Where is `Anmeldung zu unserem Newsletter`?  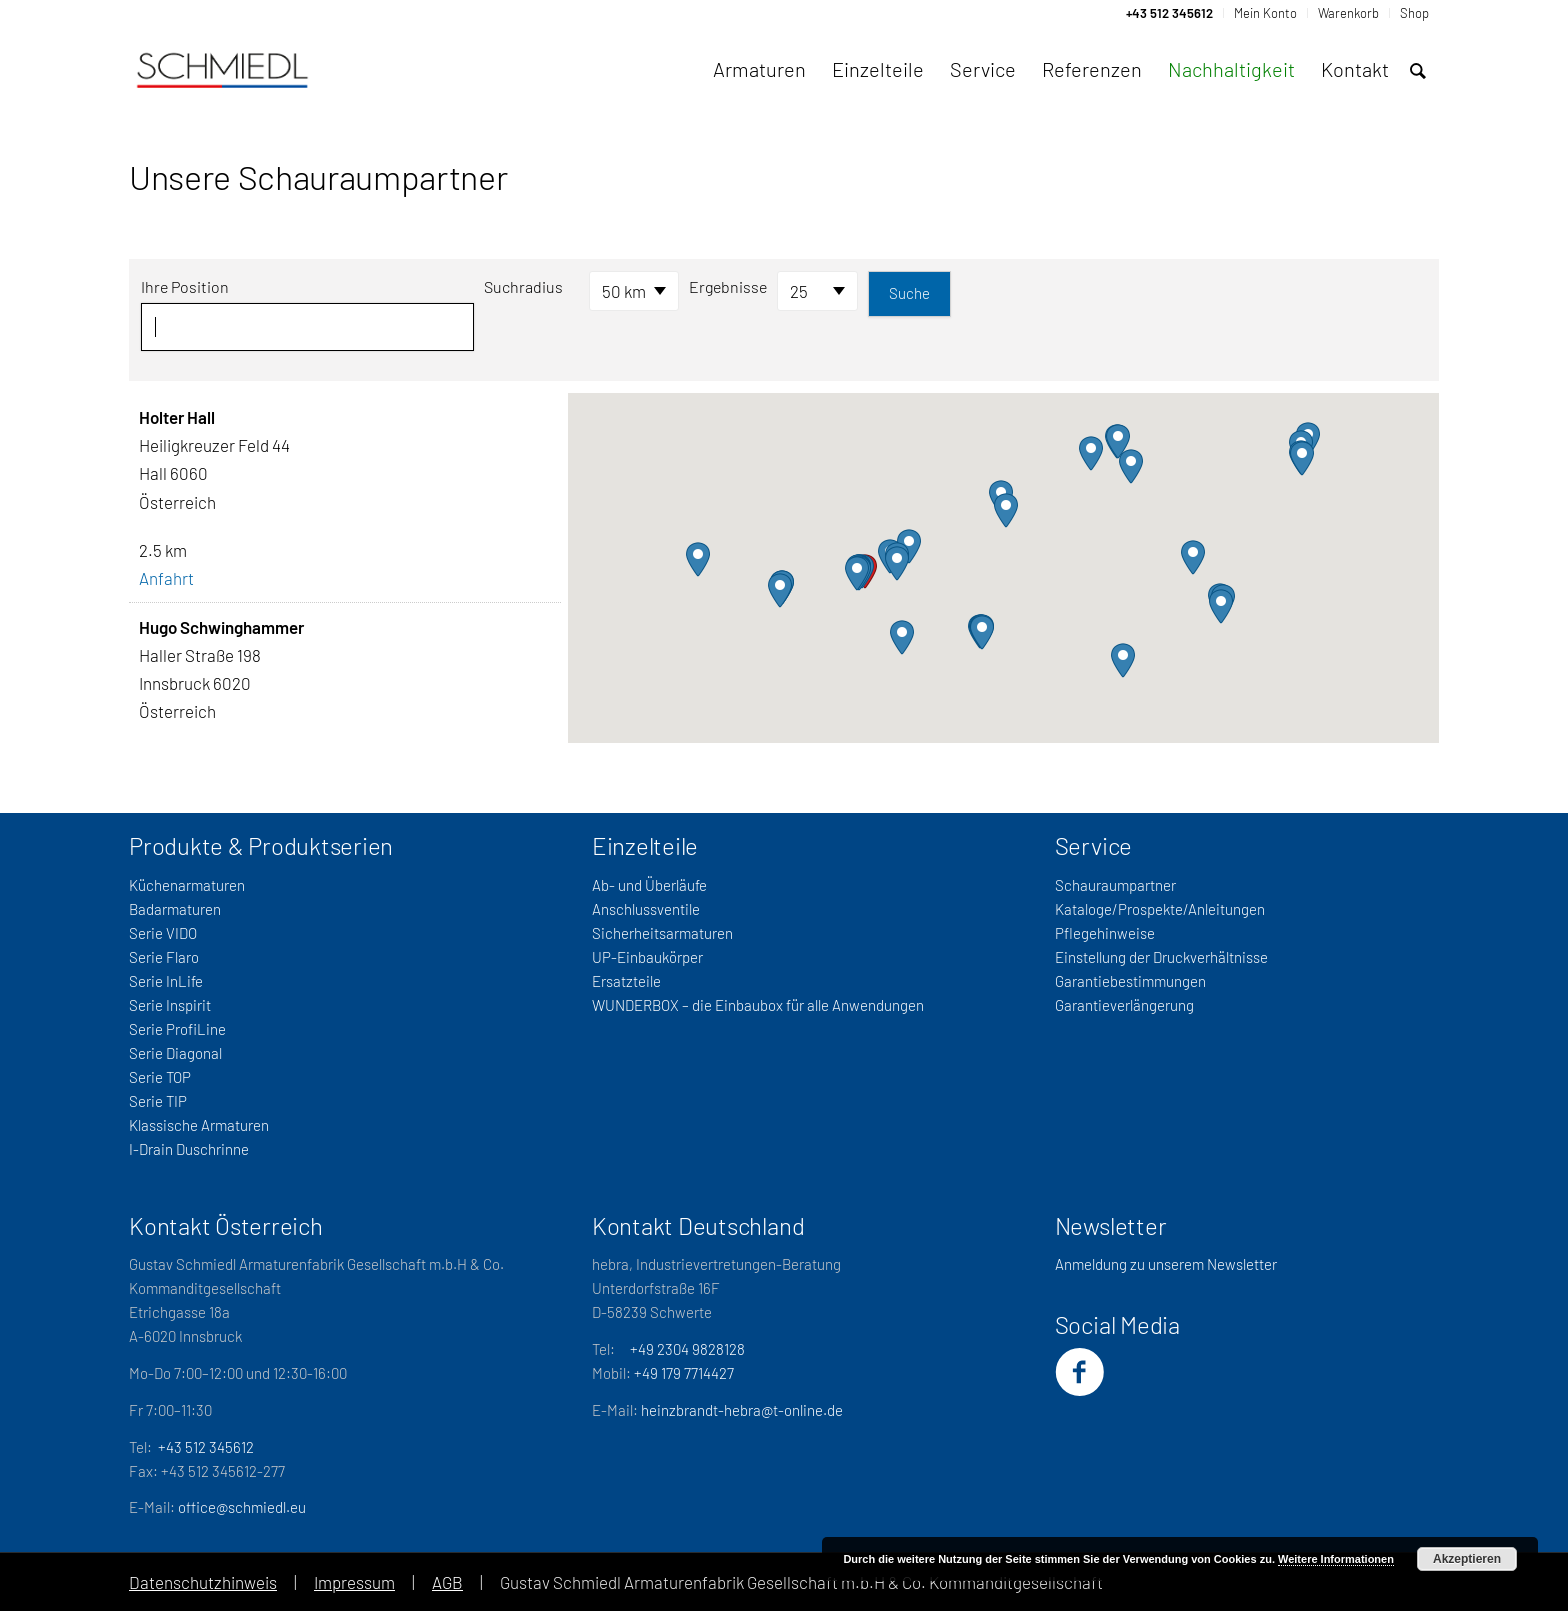 Anmeldung zu unserem Newsletter is located at coordinates (1166, 1264).